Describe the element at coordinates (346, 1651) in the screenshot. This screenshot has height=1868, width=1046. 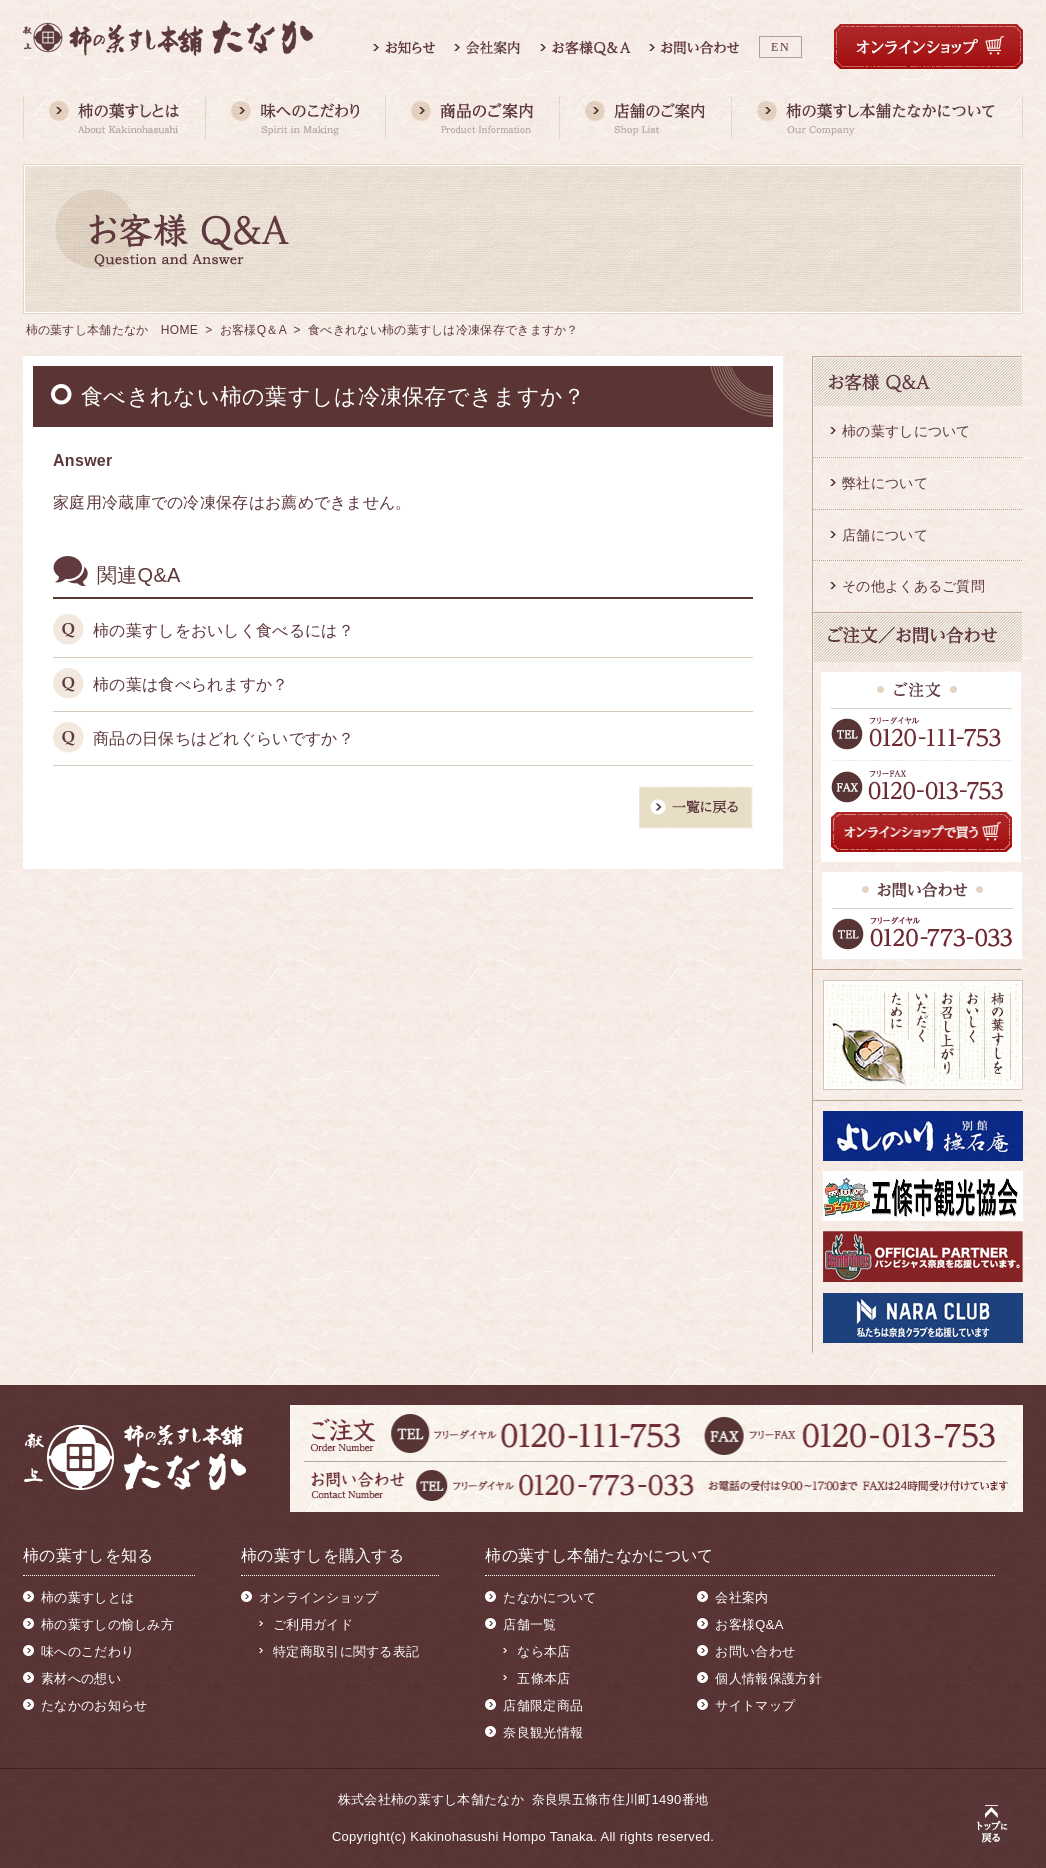
I see `特定商取引に関する表記` at that location.